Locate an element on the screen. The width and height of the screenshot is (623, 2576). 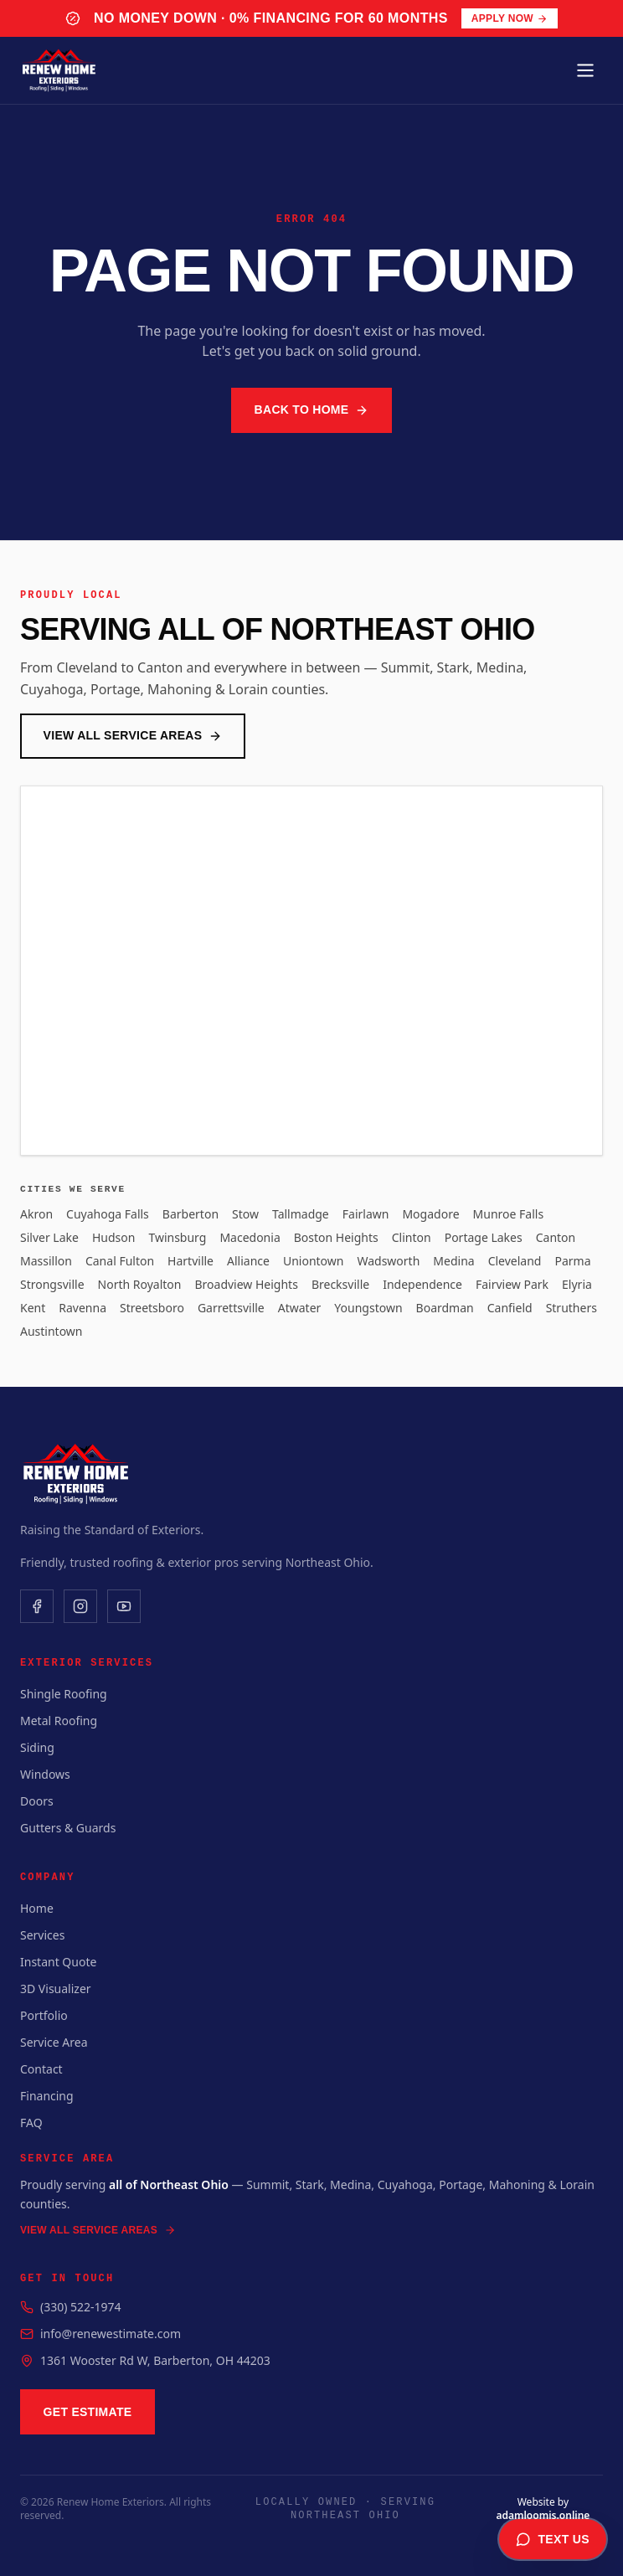
Boardman is located at coordinates (445, 1308).